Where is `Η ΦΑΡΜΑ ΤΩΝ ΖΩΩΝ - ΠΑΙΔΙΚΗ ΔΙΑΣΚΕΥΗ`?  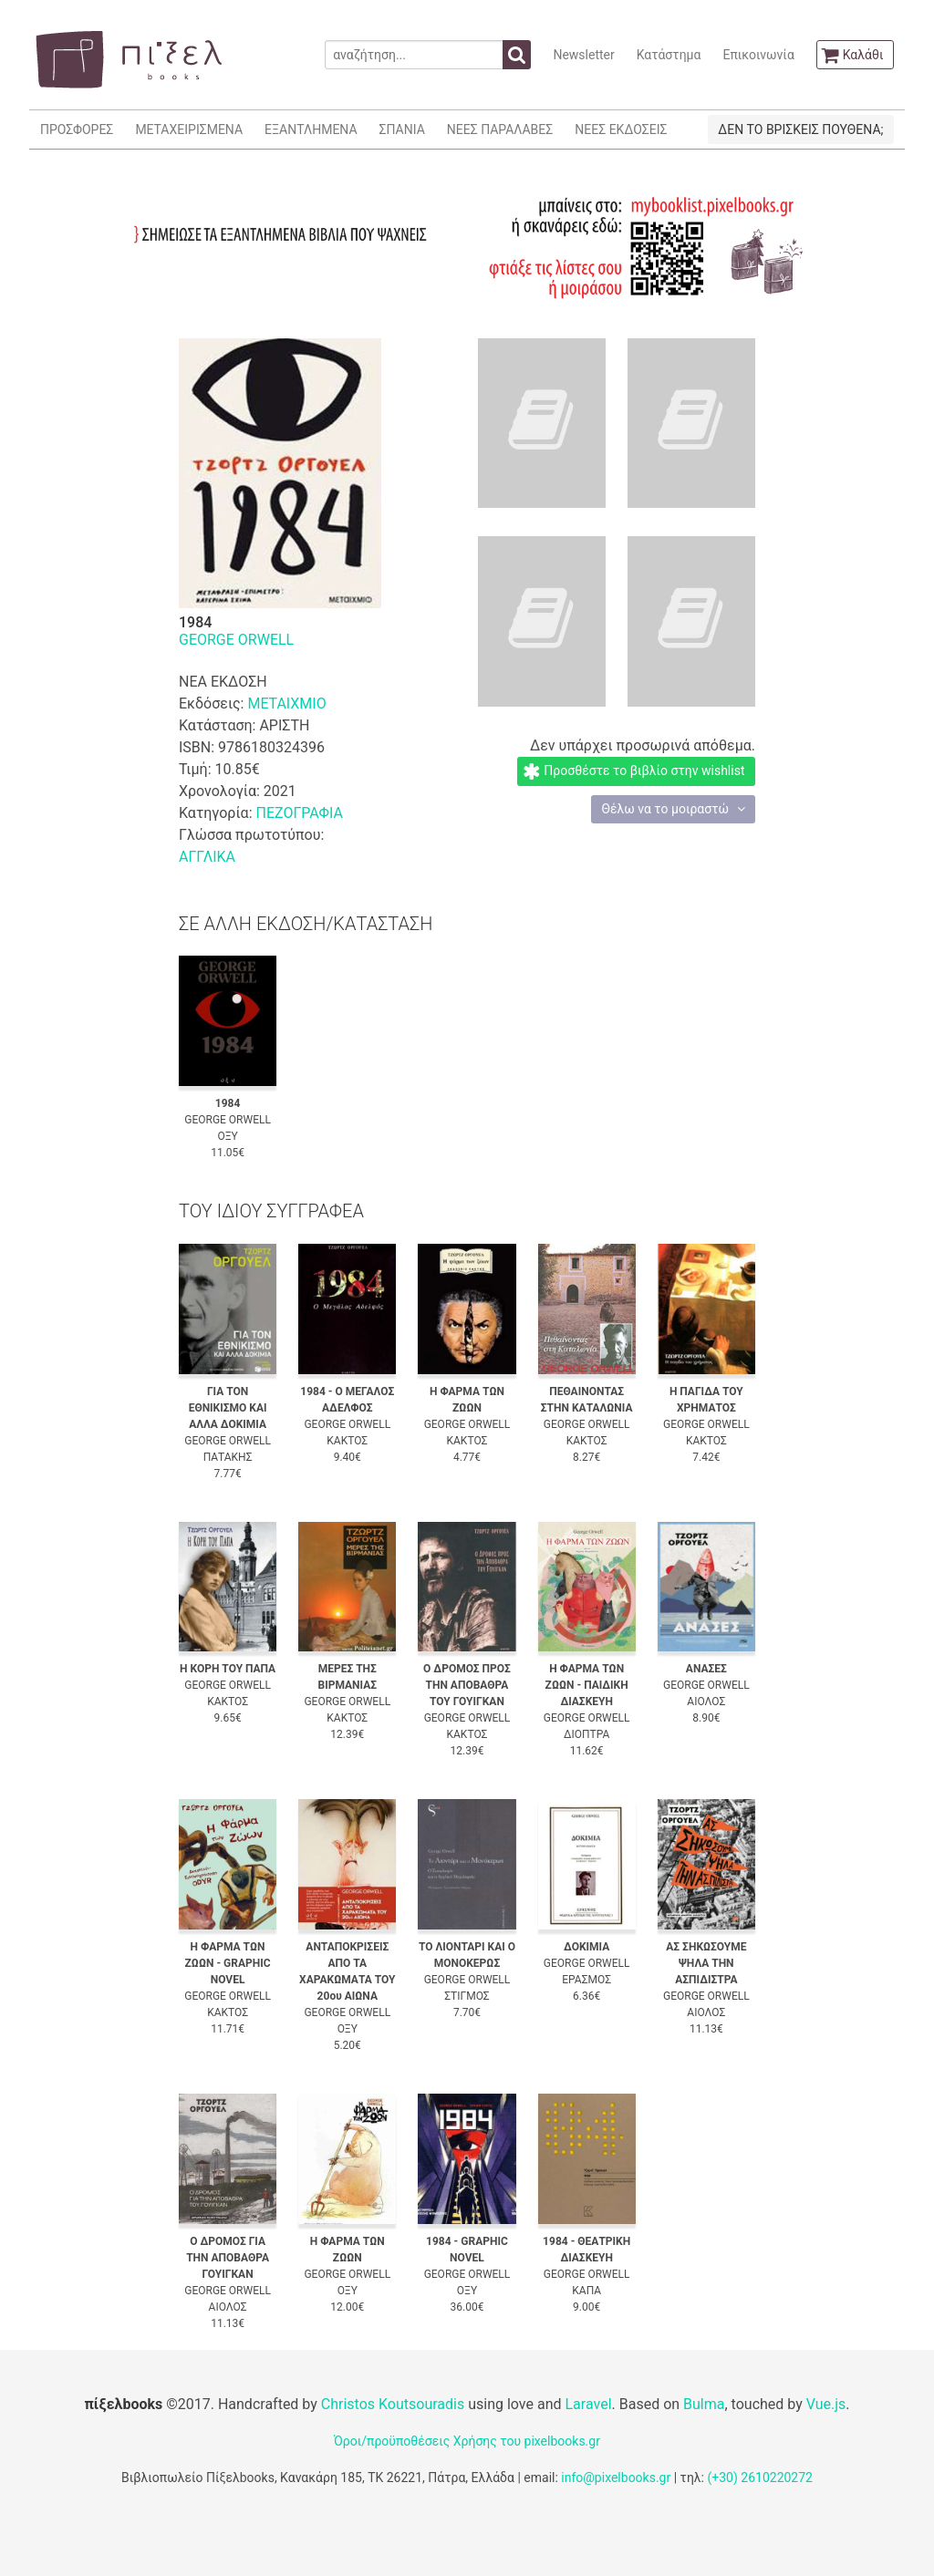 Η ΦΑΡΜΑ ΤΩΝ ΖΩΩΝ - ΠΑΙΔΙΚΗ ΔΙΑΣΚΕΥΗ is located at coordinates (586, 1685).